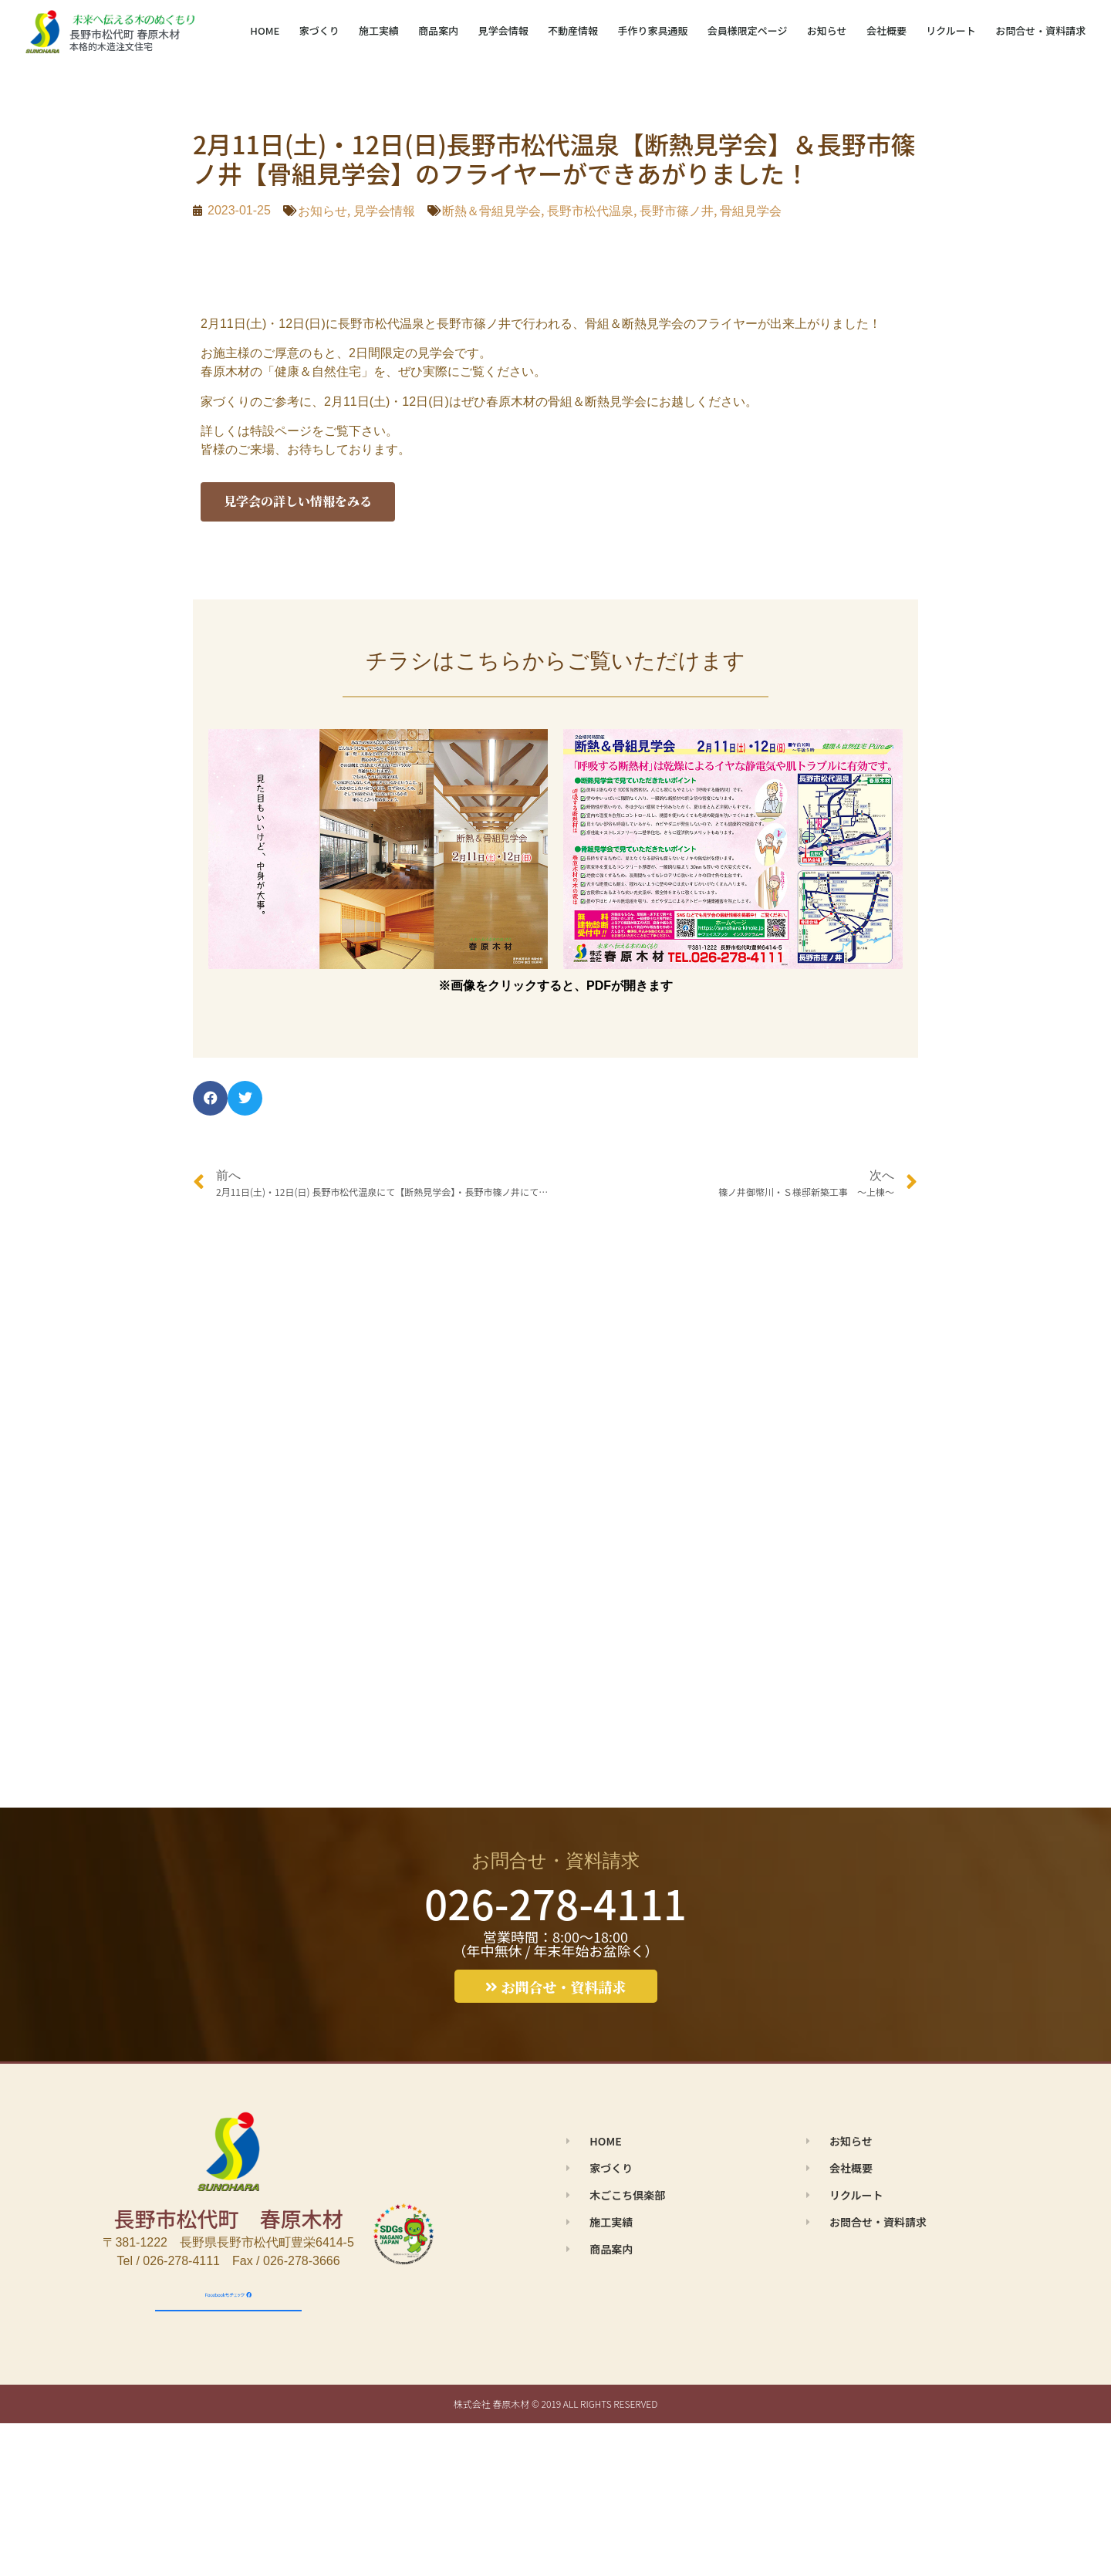 This screenshot has width=1111, height=2576. I want to click on お知らせ, so click(827, 30).